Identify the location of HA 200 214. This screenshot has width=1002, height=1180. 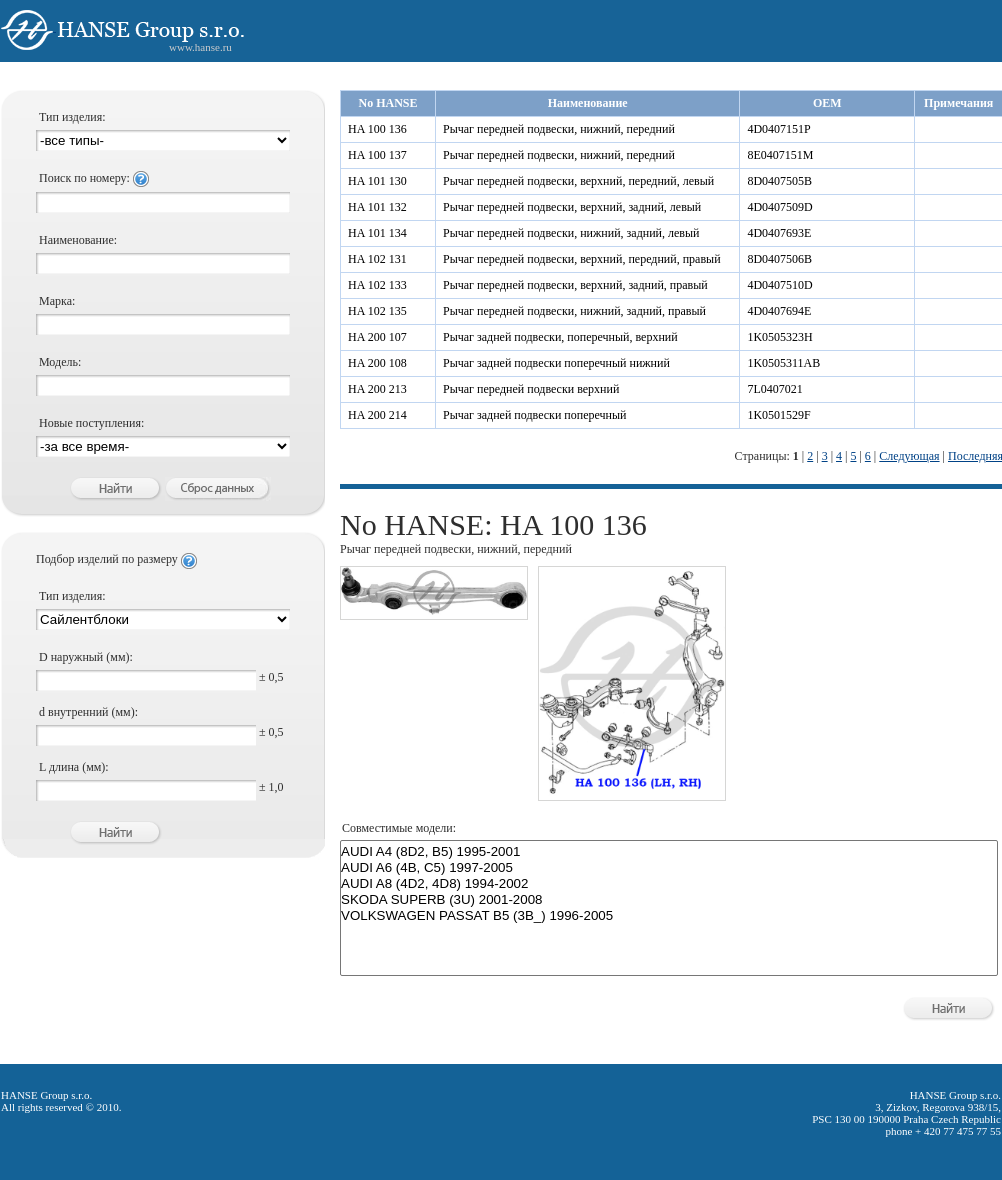
(377, 415).